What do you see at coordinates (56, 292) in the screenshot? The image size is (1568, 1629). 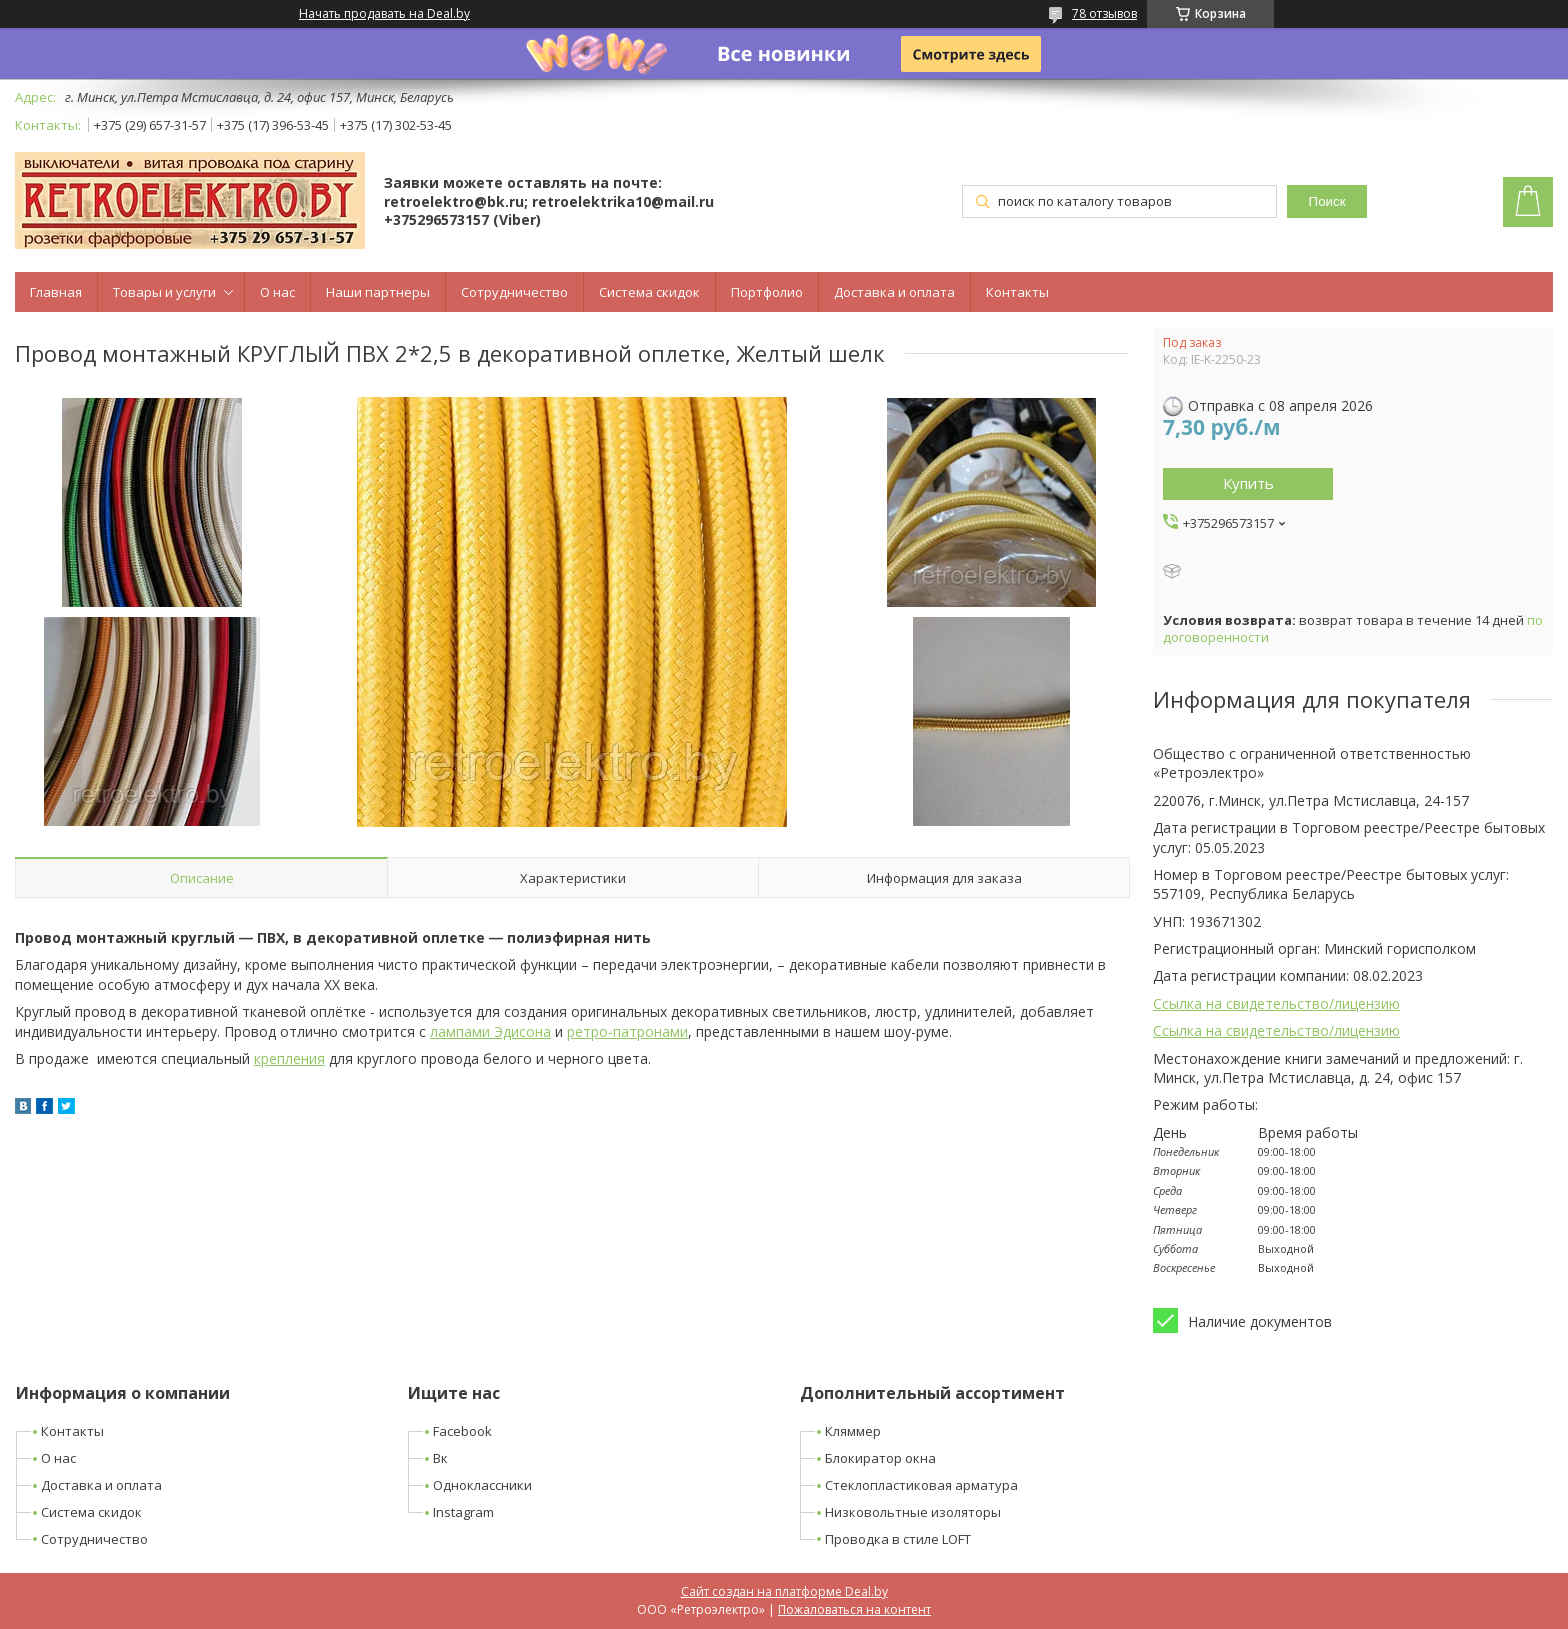 I see `Главная` at bounding box center [56, 292].